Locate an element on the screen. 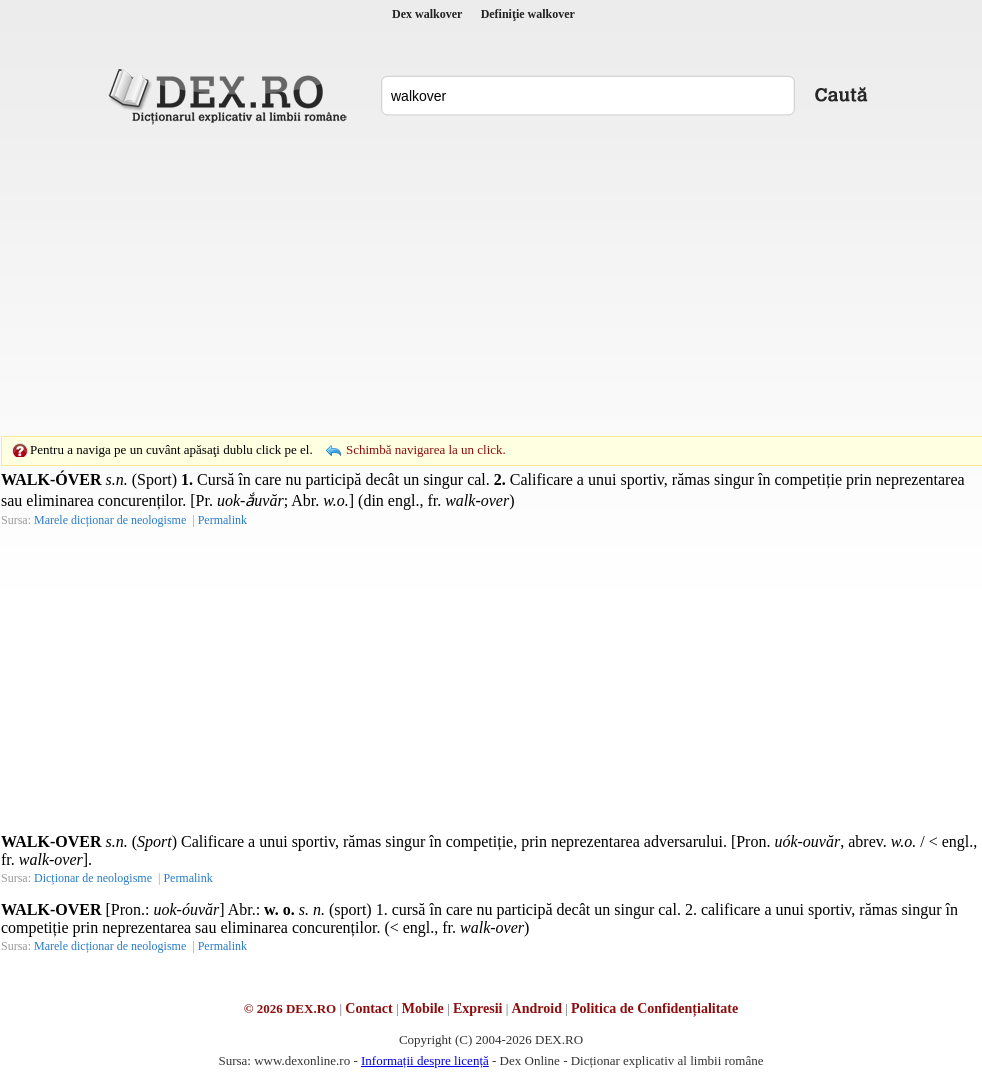  Android is located at coordinates (537, 1008).